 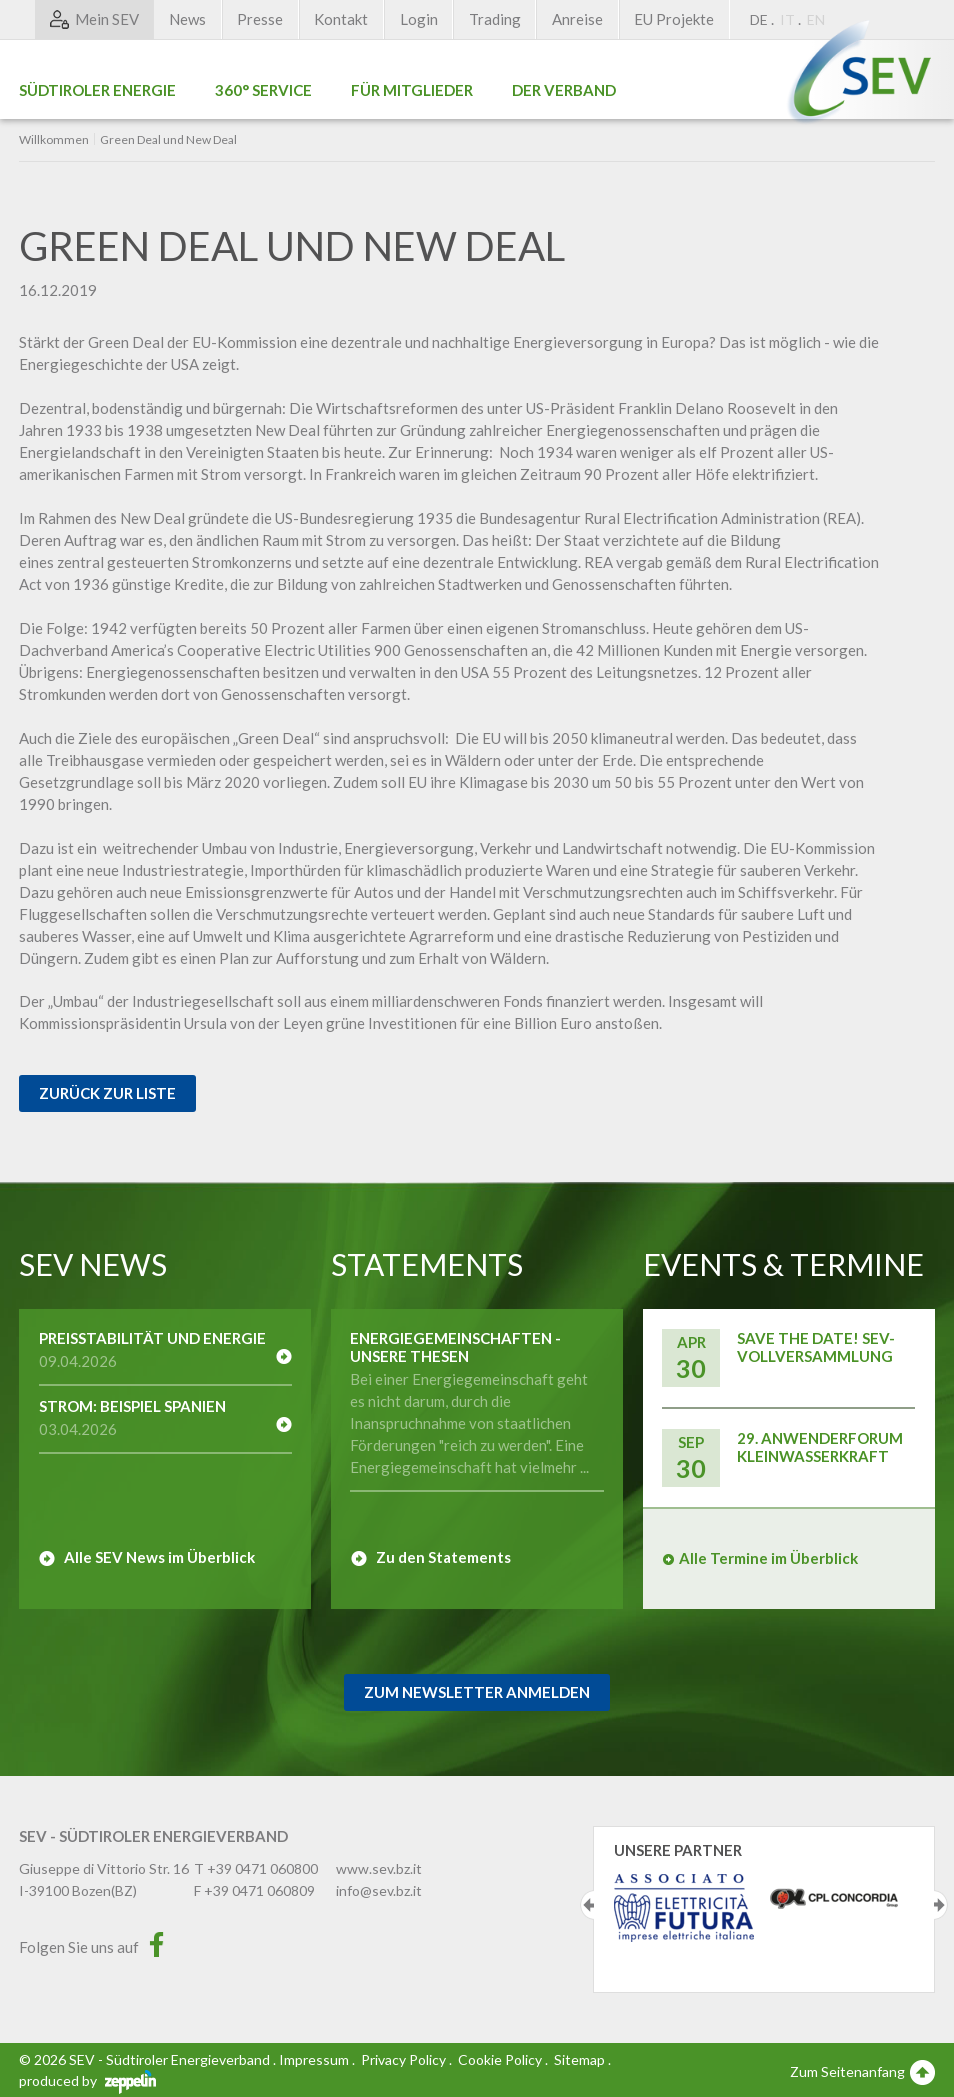 I want to click on info@sev.bz.it, so click(x=379, y=1890).